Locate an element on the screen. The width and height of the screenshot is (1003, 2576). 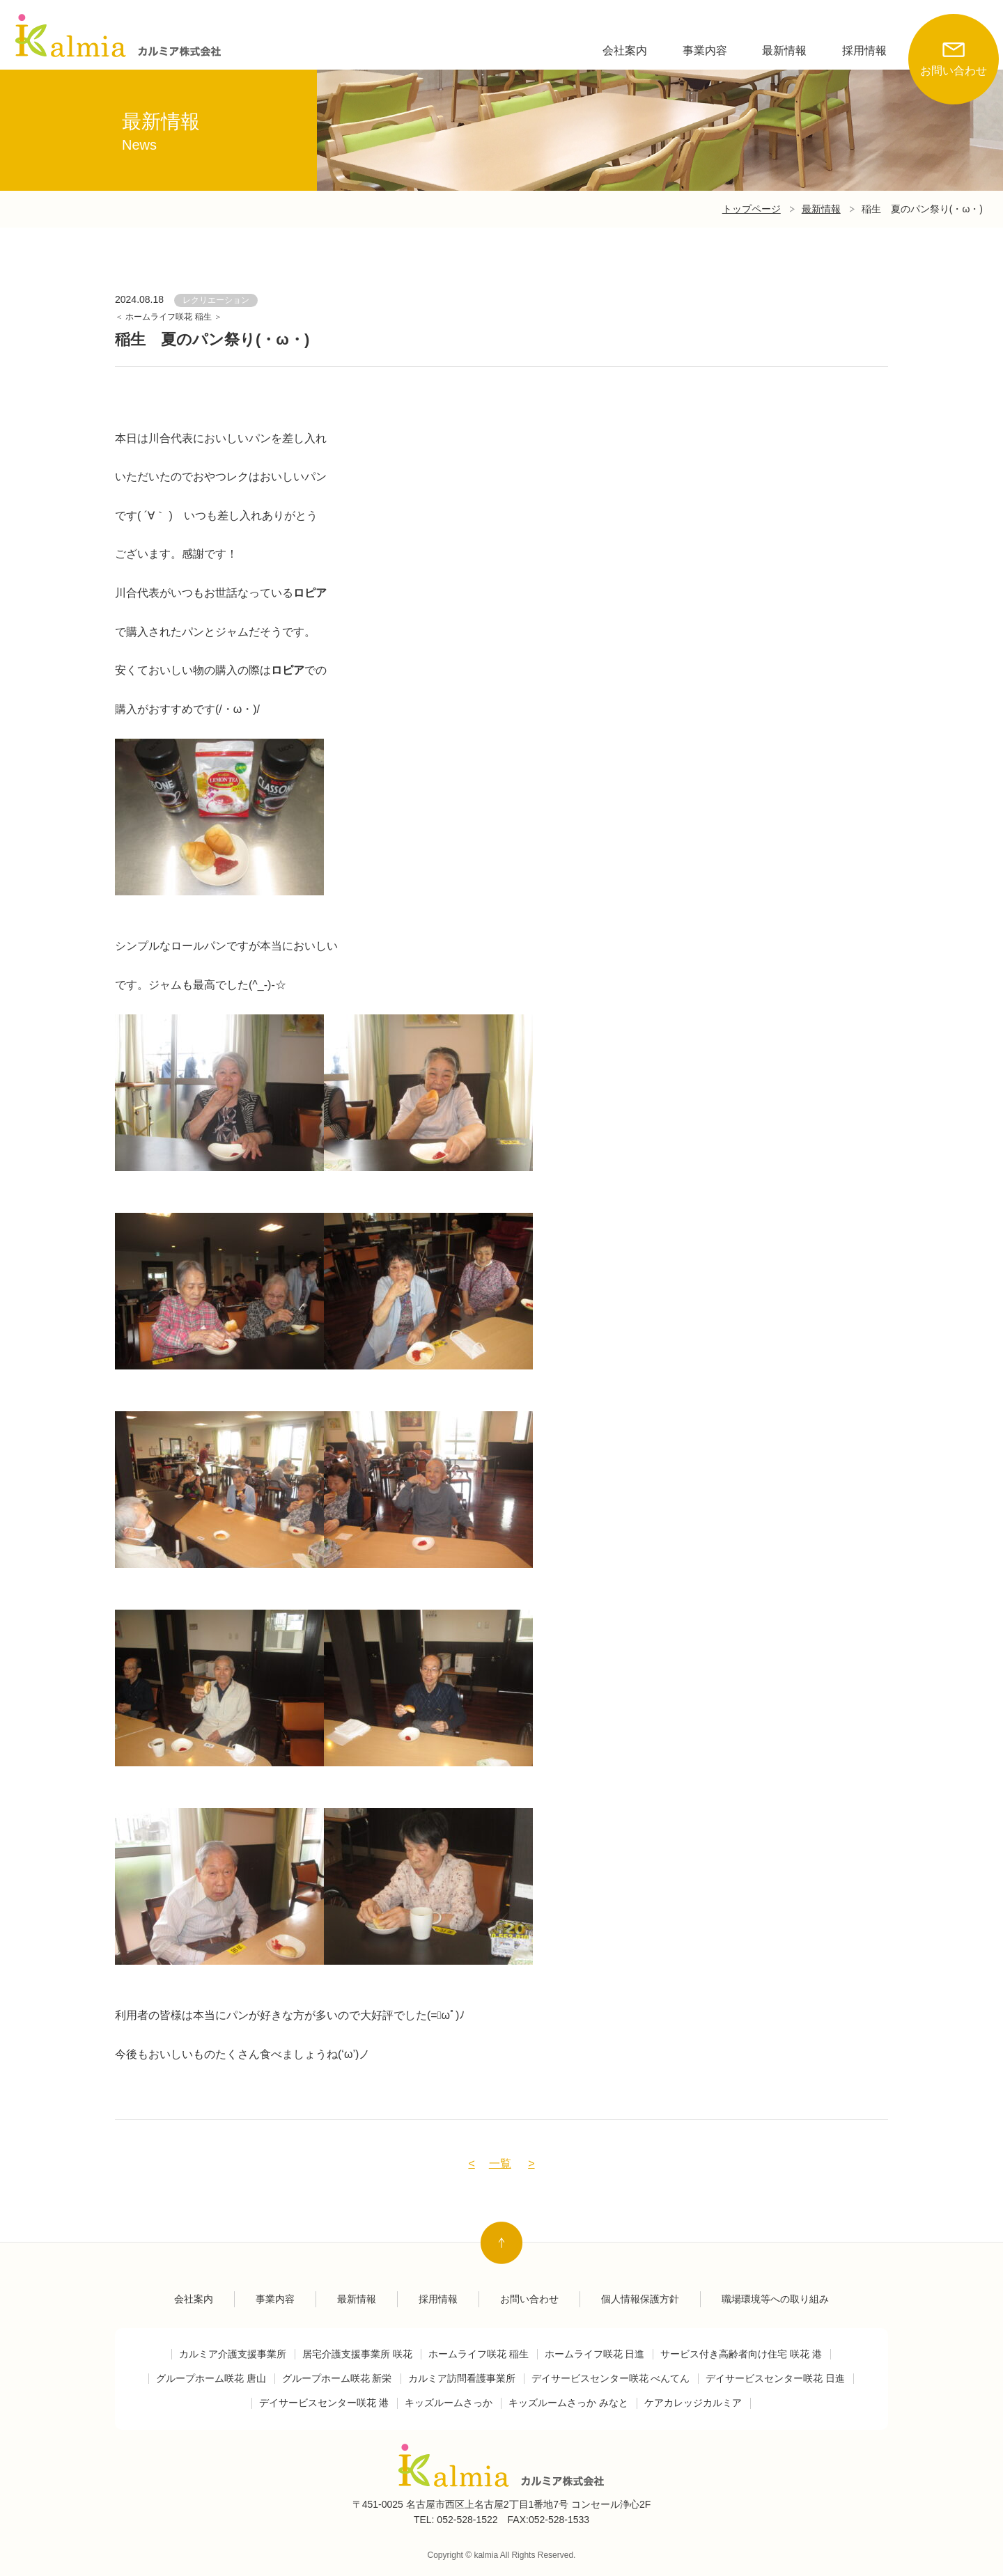
ホームライフ咲花 日進 is located at coordinates (595, 2354).